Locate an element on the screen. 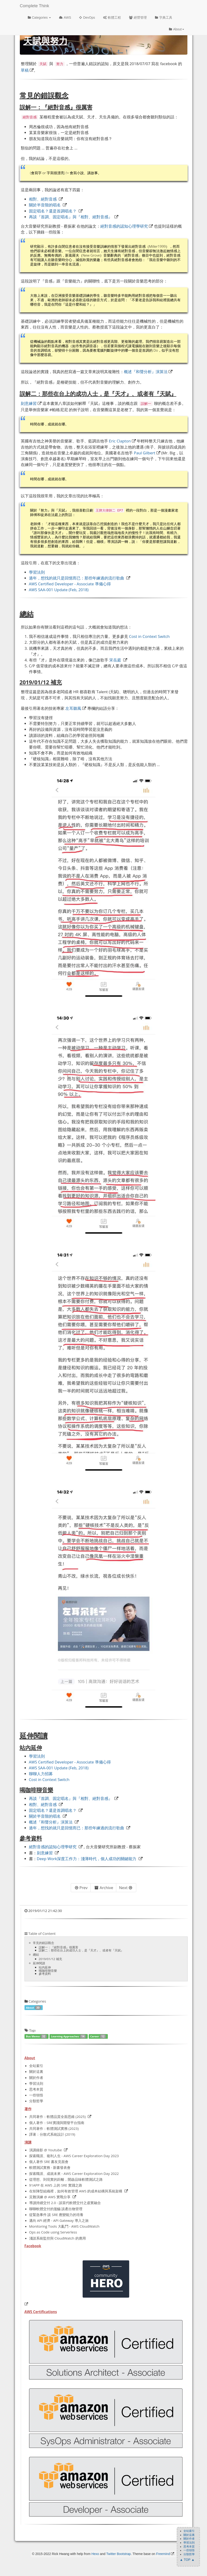 The image size is (207, 2576). AWS SAA-001 Update (Feb, 2018) is located at coordinates (59, 589).